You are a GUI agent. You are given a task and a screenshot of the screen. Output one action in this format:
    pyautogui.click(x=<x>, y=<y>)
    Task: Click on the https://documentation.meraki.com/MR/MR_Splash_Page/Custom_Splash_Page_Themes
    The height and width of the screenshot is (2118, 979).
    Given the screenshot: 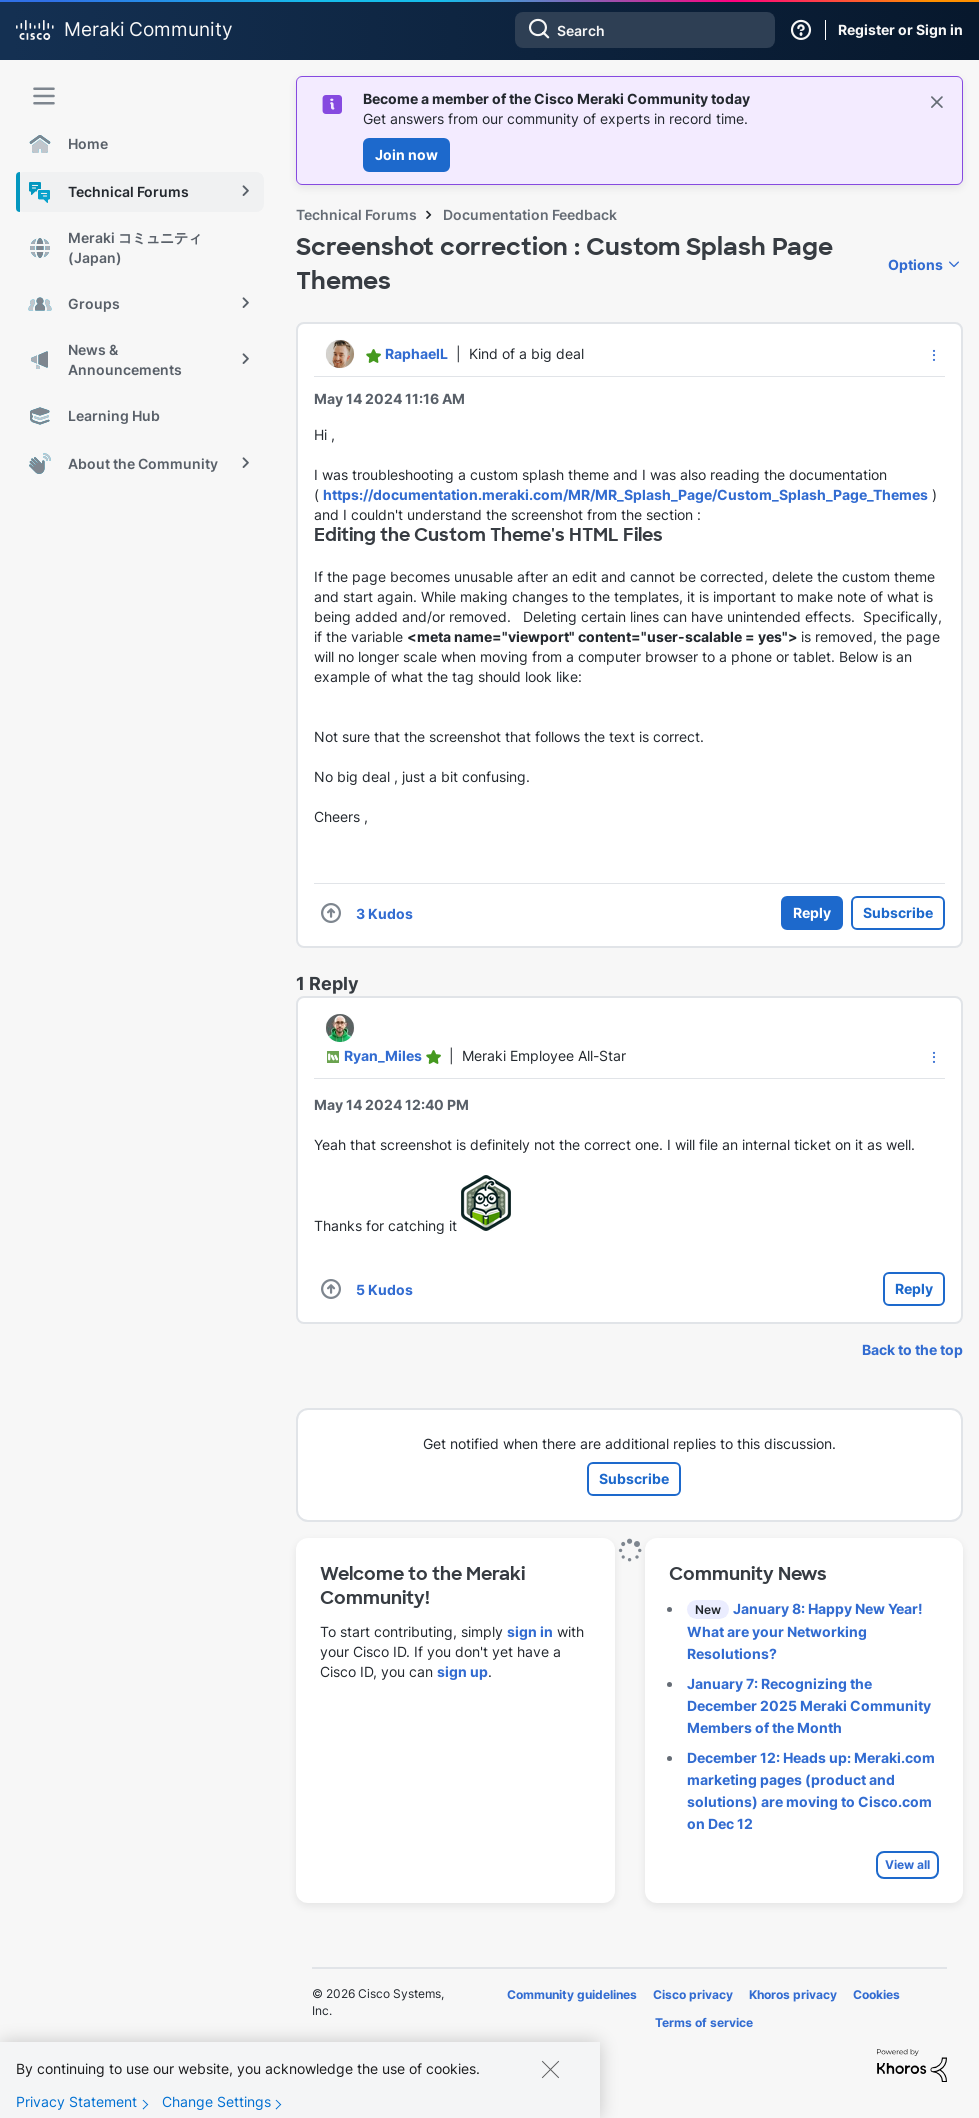 What is the action you would take?
    pyautogui.click(x=625, y=494)
    